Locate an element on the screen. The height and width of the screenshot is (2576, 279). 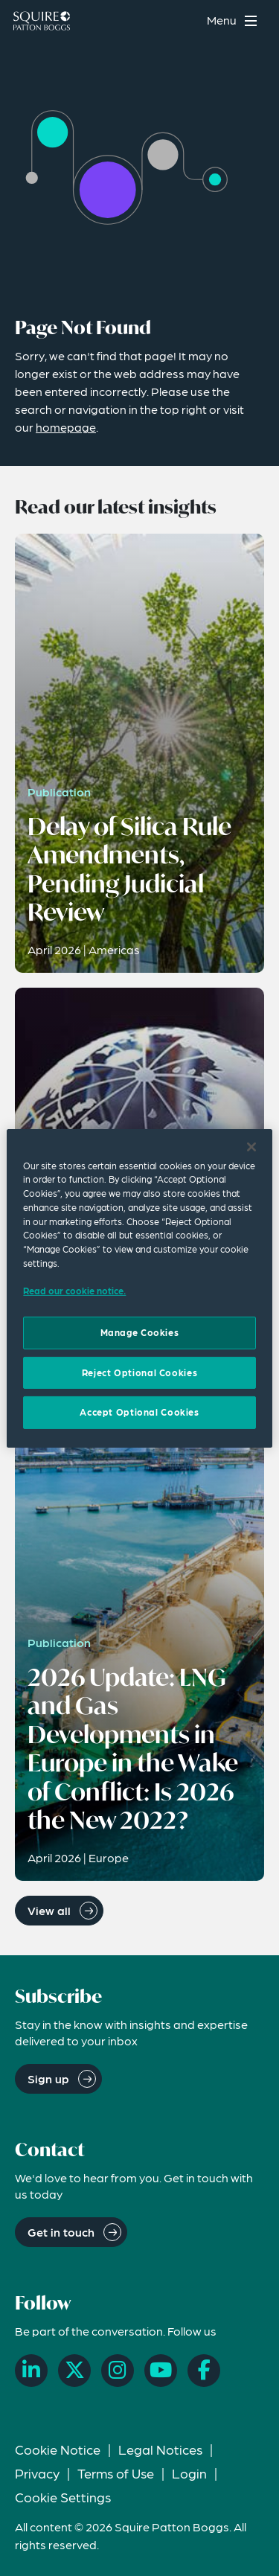
homepage is located at coordinates (66, 427).